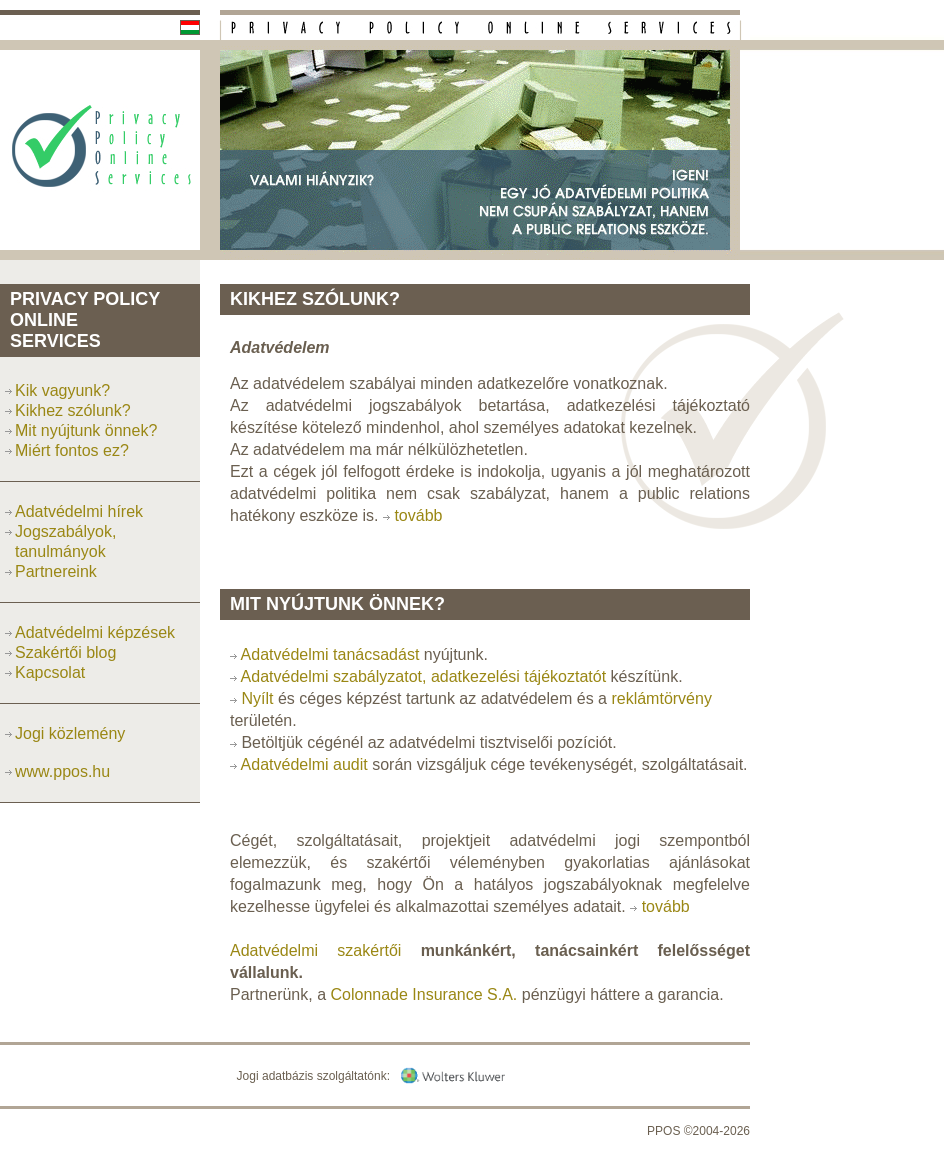 This screenshot has height=1153, width=944. I want to click on Jogszabályok, tanulmányok, so click(65, 541).